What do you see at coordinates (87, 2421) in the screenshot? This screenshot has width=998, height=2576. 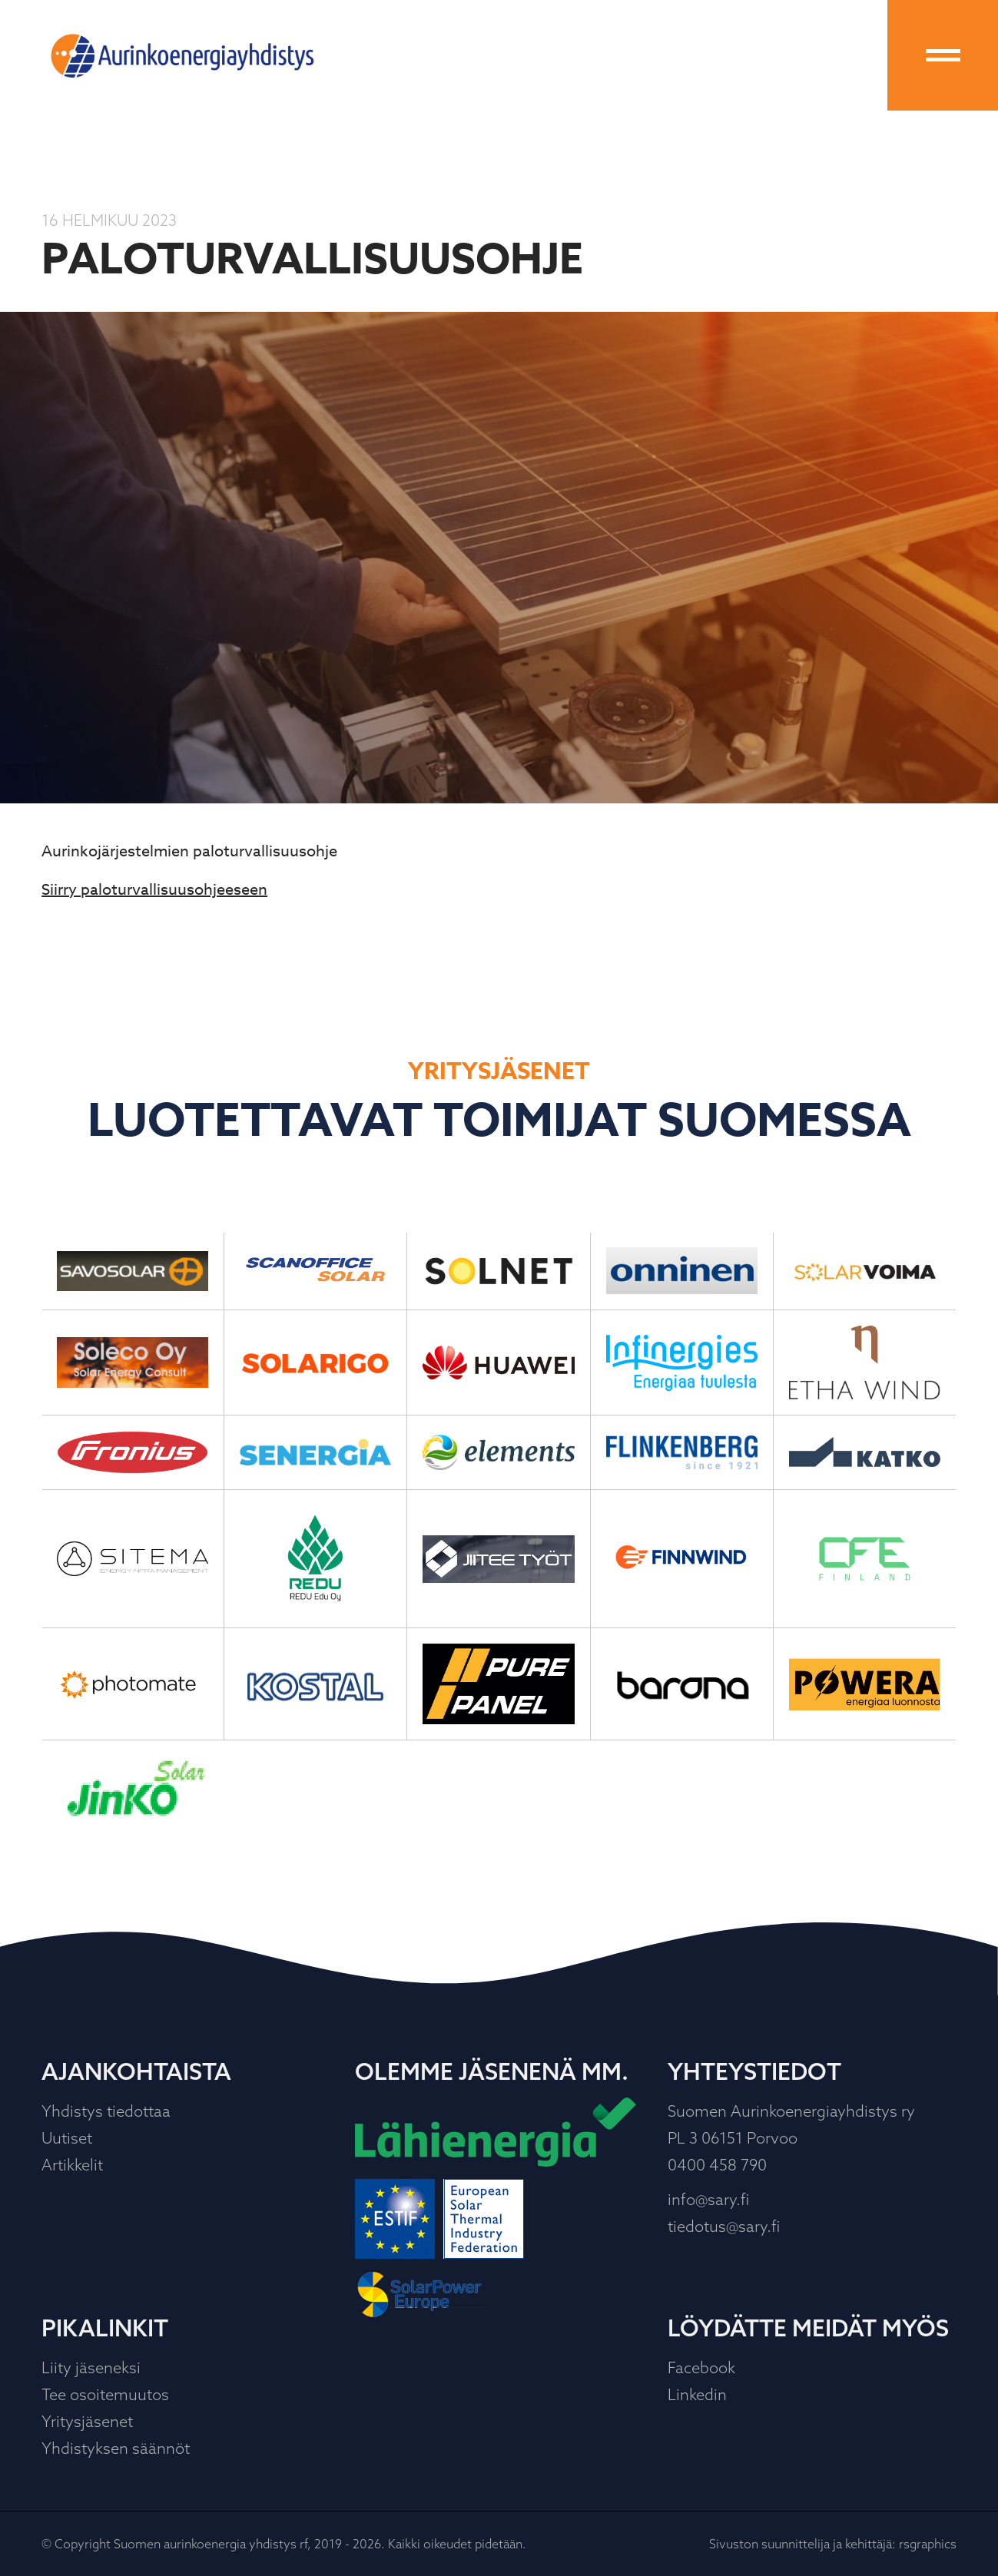 I see `Yritysjäsenet` at bounding box center [87, 2421].